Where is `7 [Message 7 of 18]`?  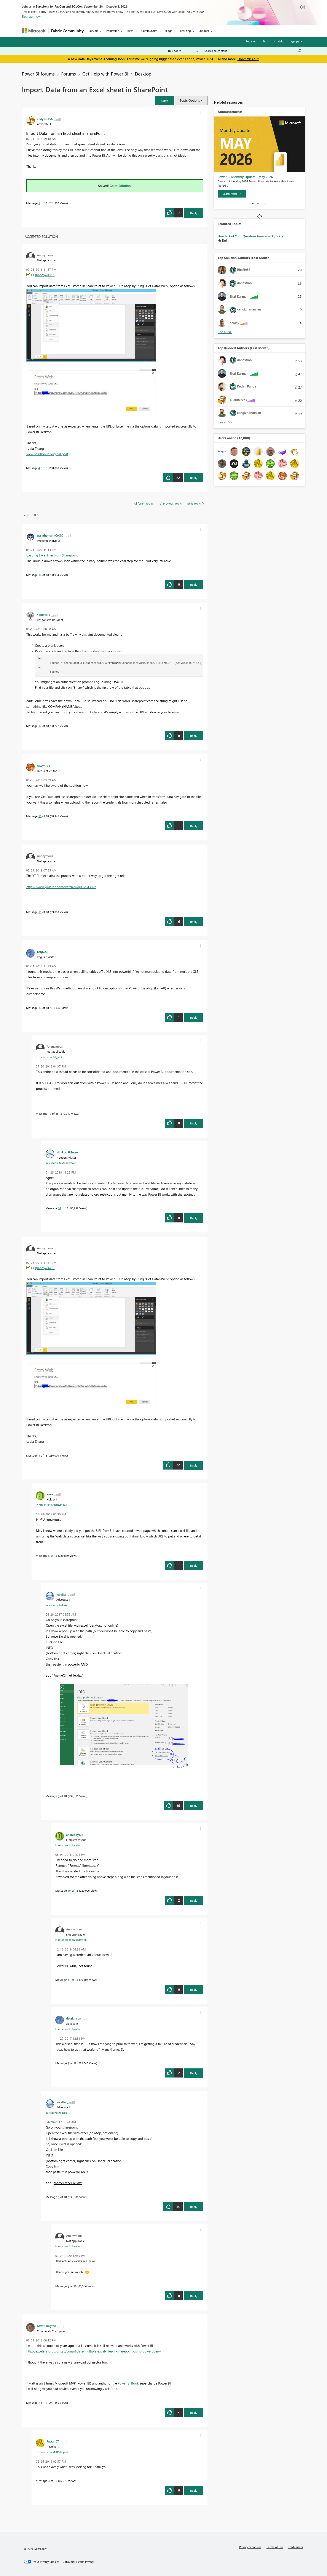
7 [Message 7 of 18] is located at coordinates (68, 2286).